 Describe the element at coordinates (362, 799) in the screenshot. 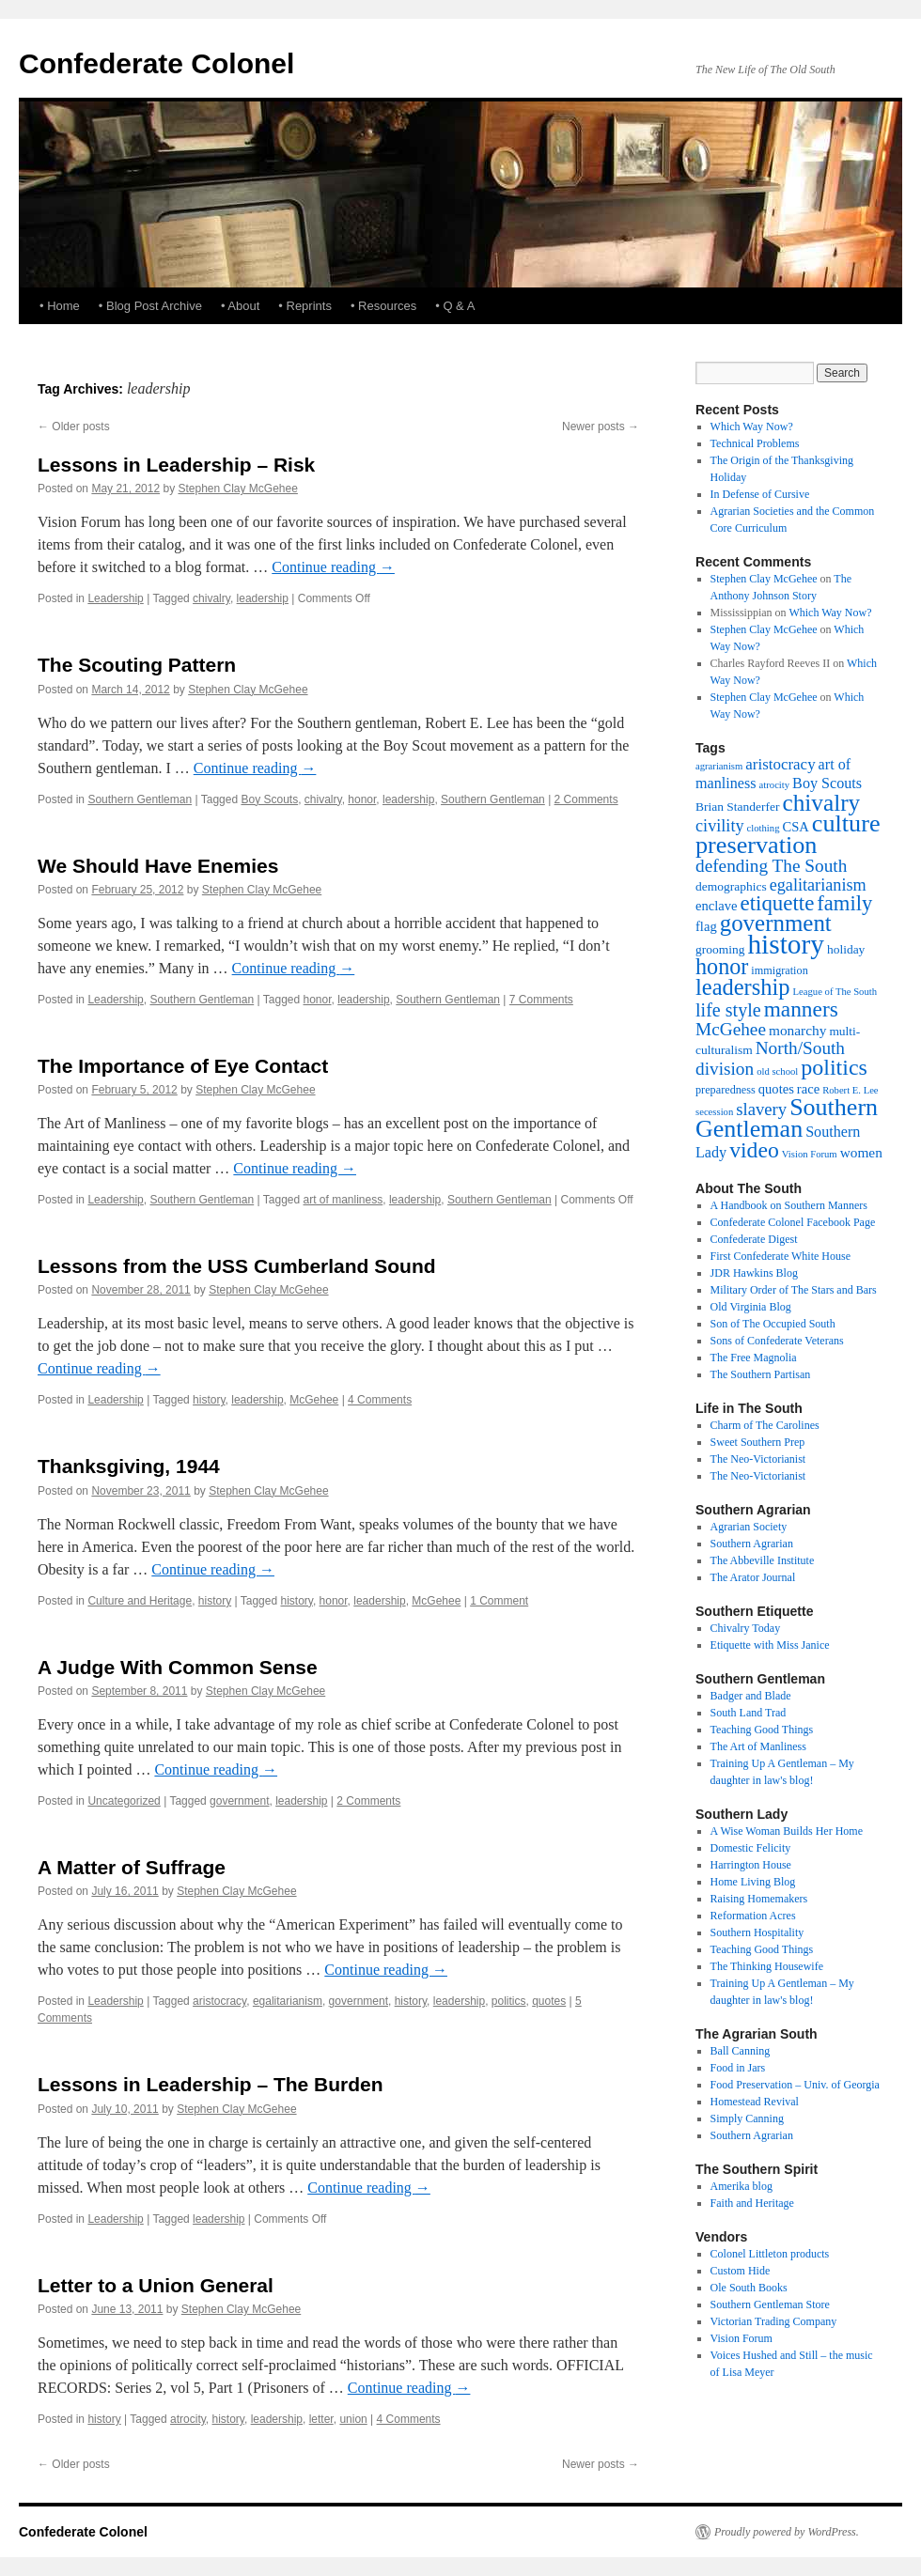

I see `honor` at that location.